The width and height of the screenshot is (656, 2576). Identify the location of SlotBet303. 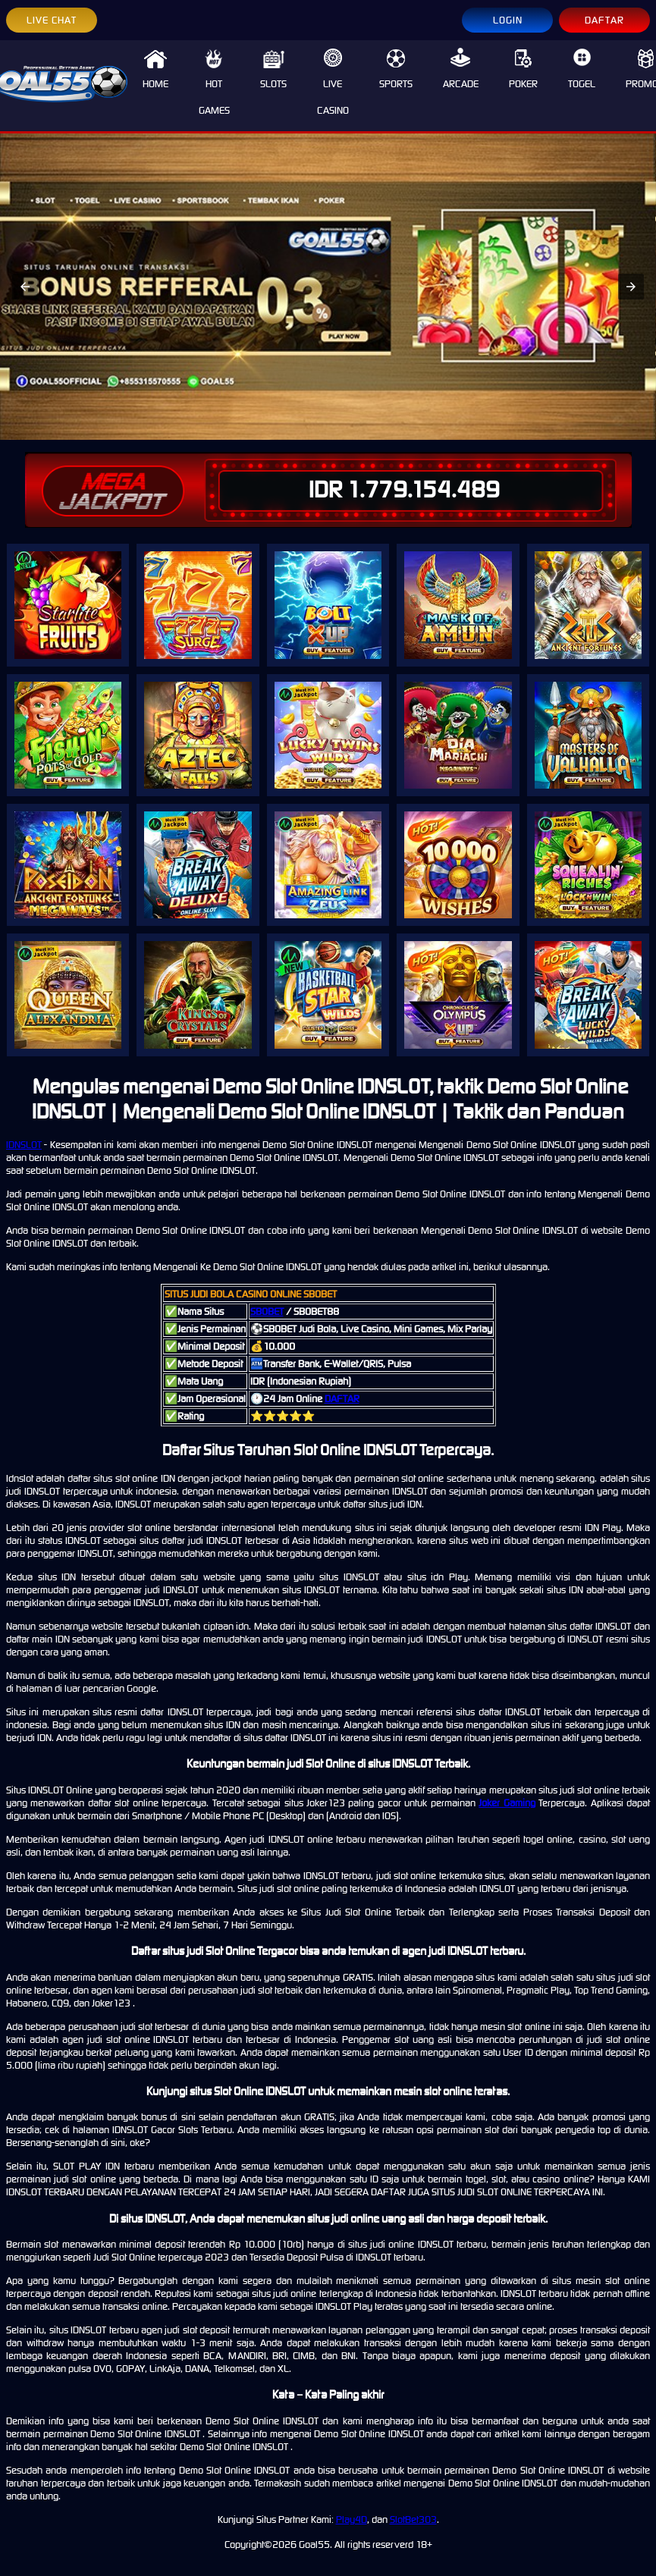
(413, 2519).